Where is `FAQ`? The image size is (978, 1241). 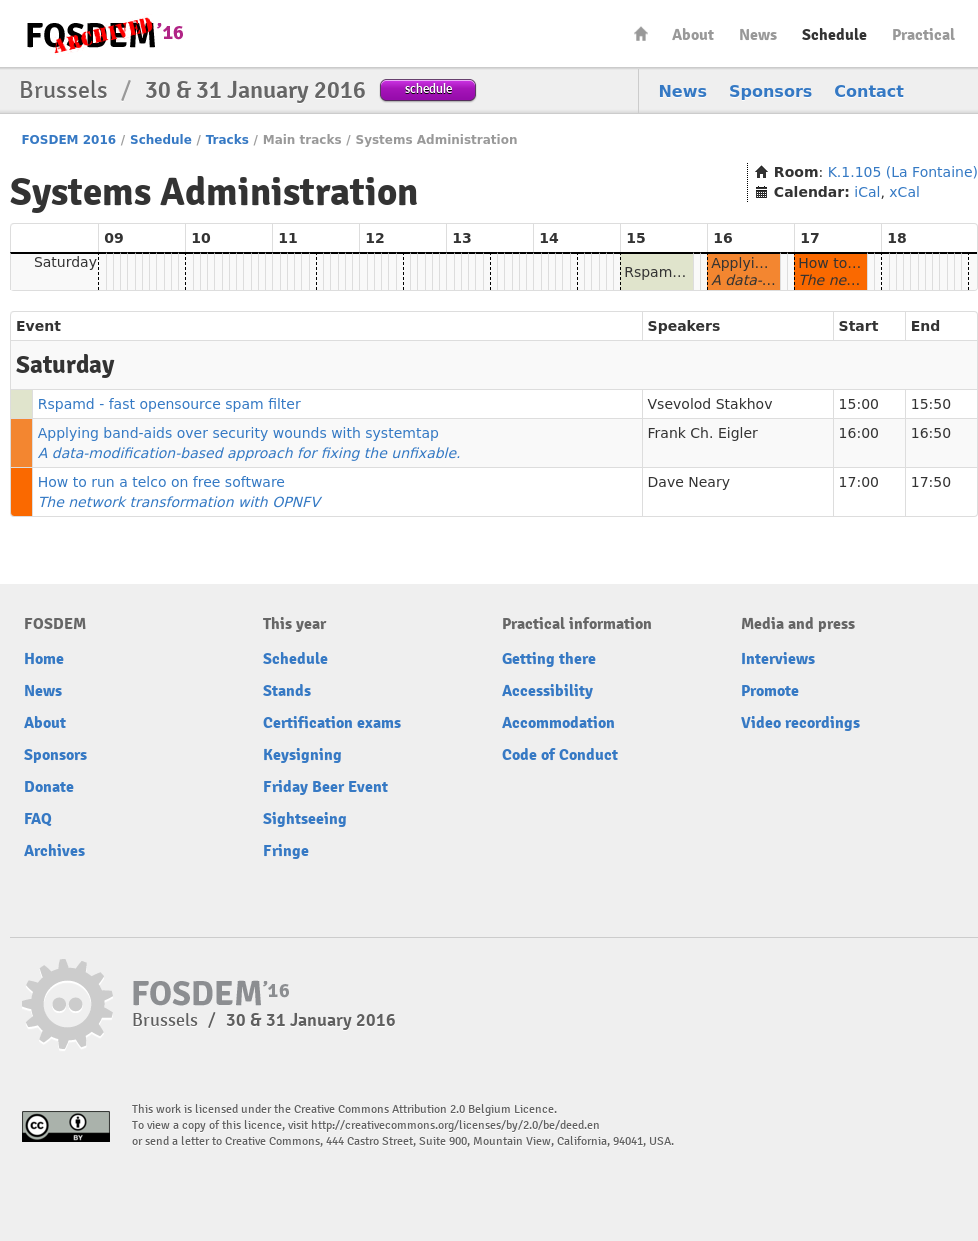
FAQ is located at coordinates (38, 819).